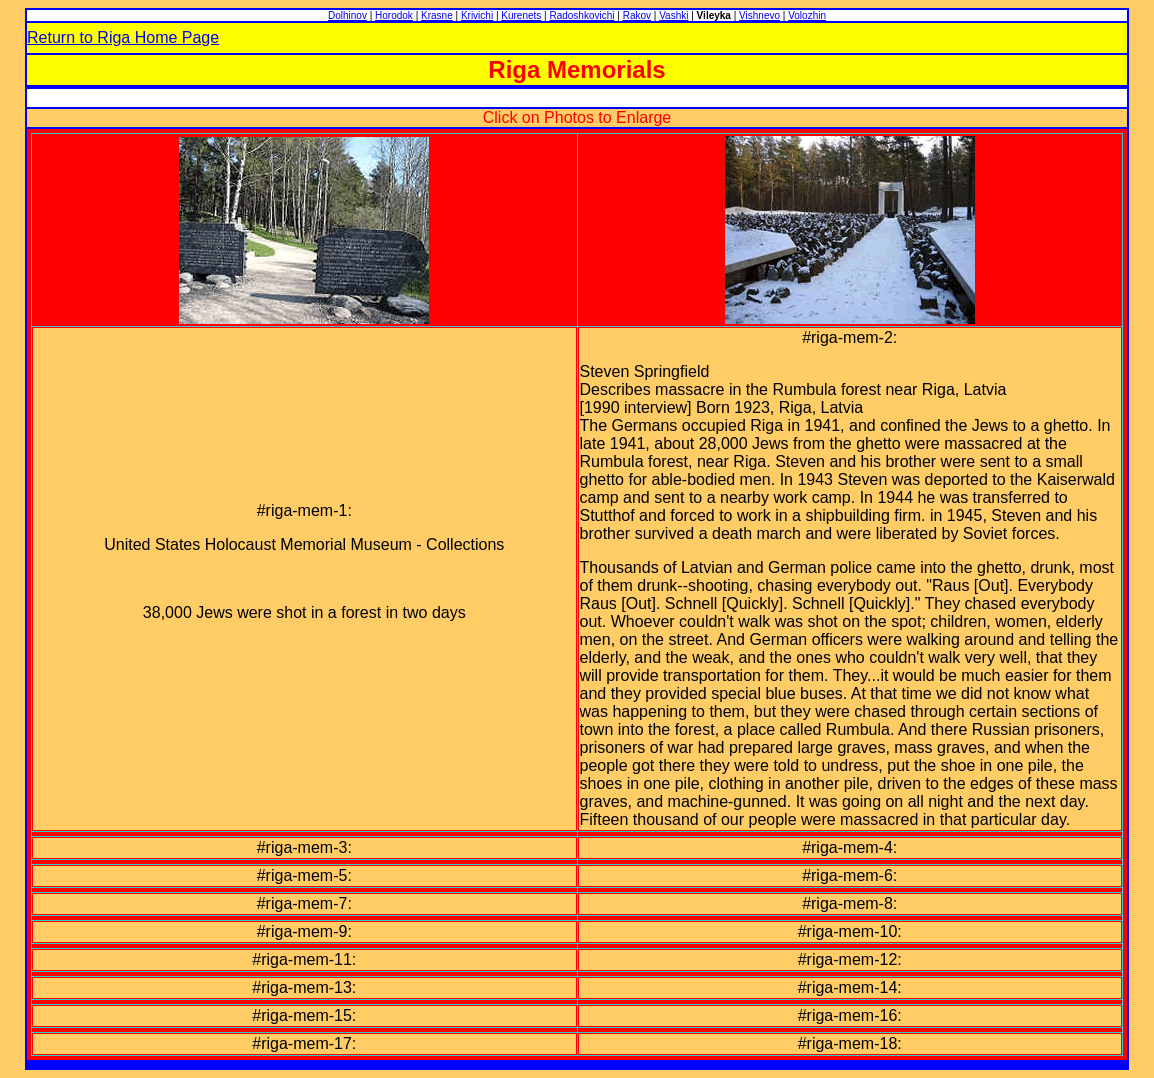  Describe the element at coordinates (394, 15) in the screenshot. I see `Horodok` at that location.